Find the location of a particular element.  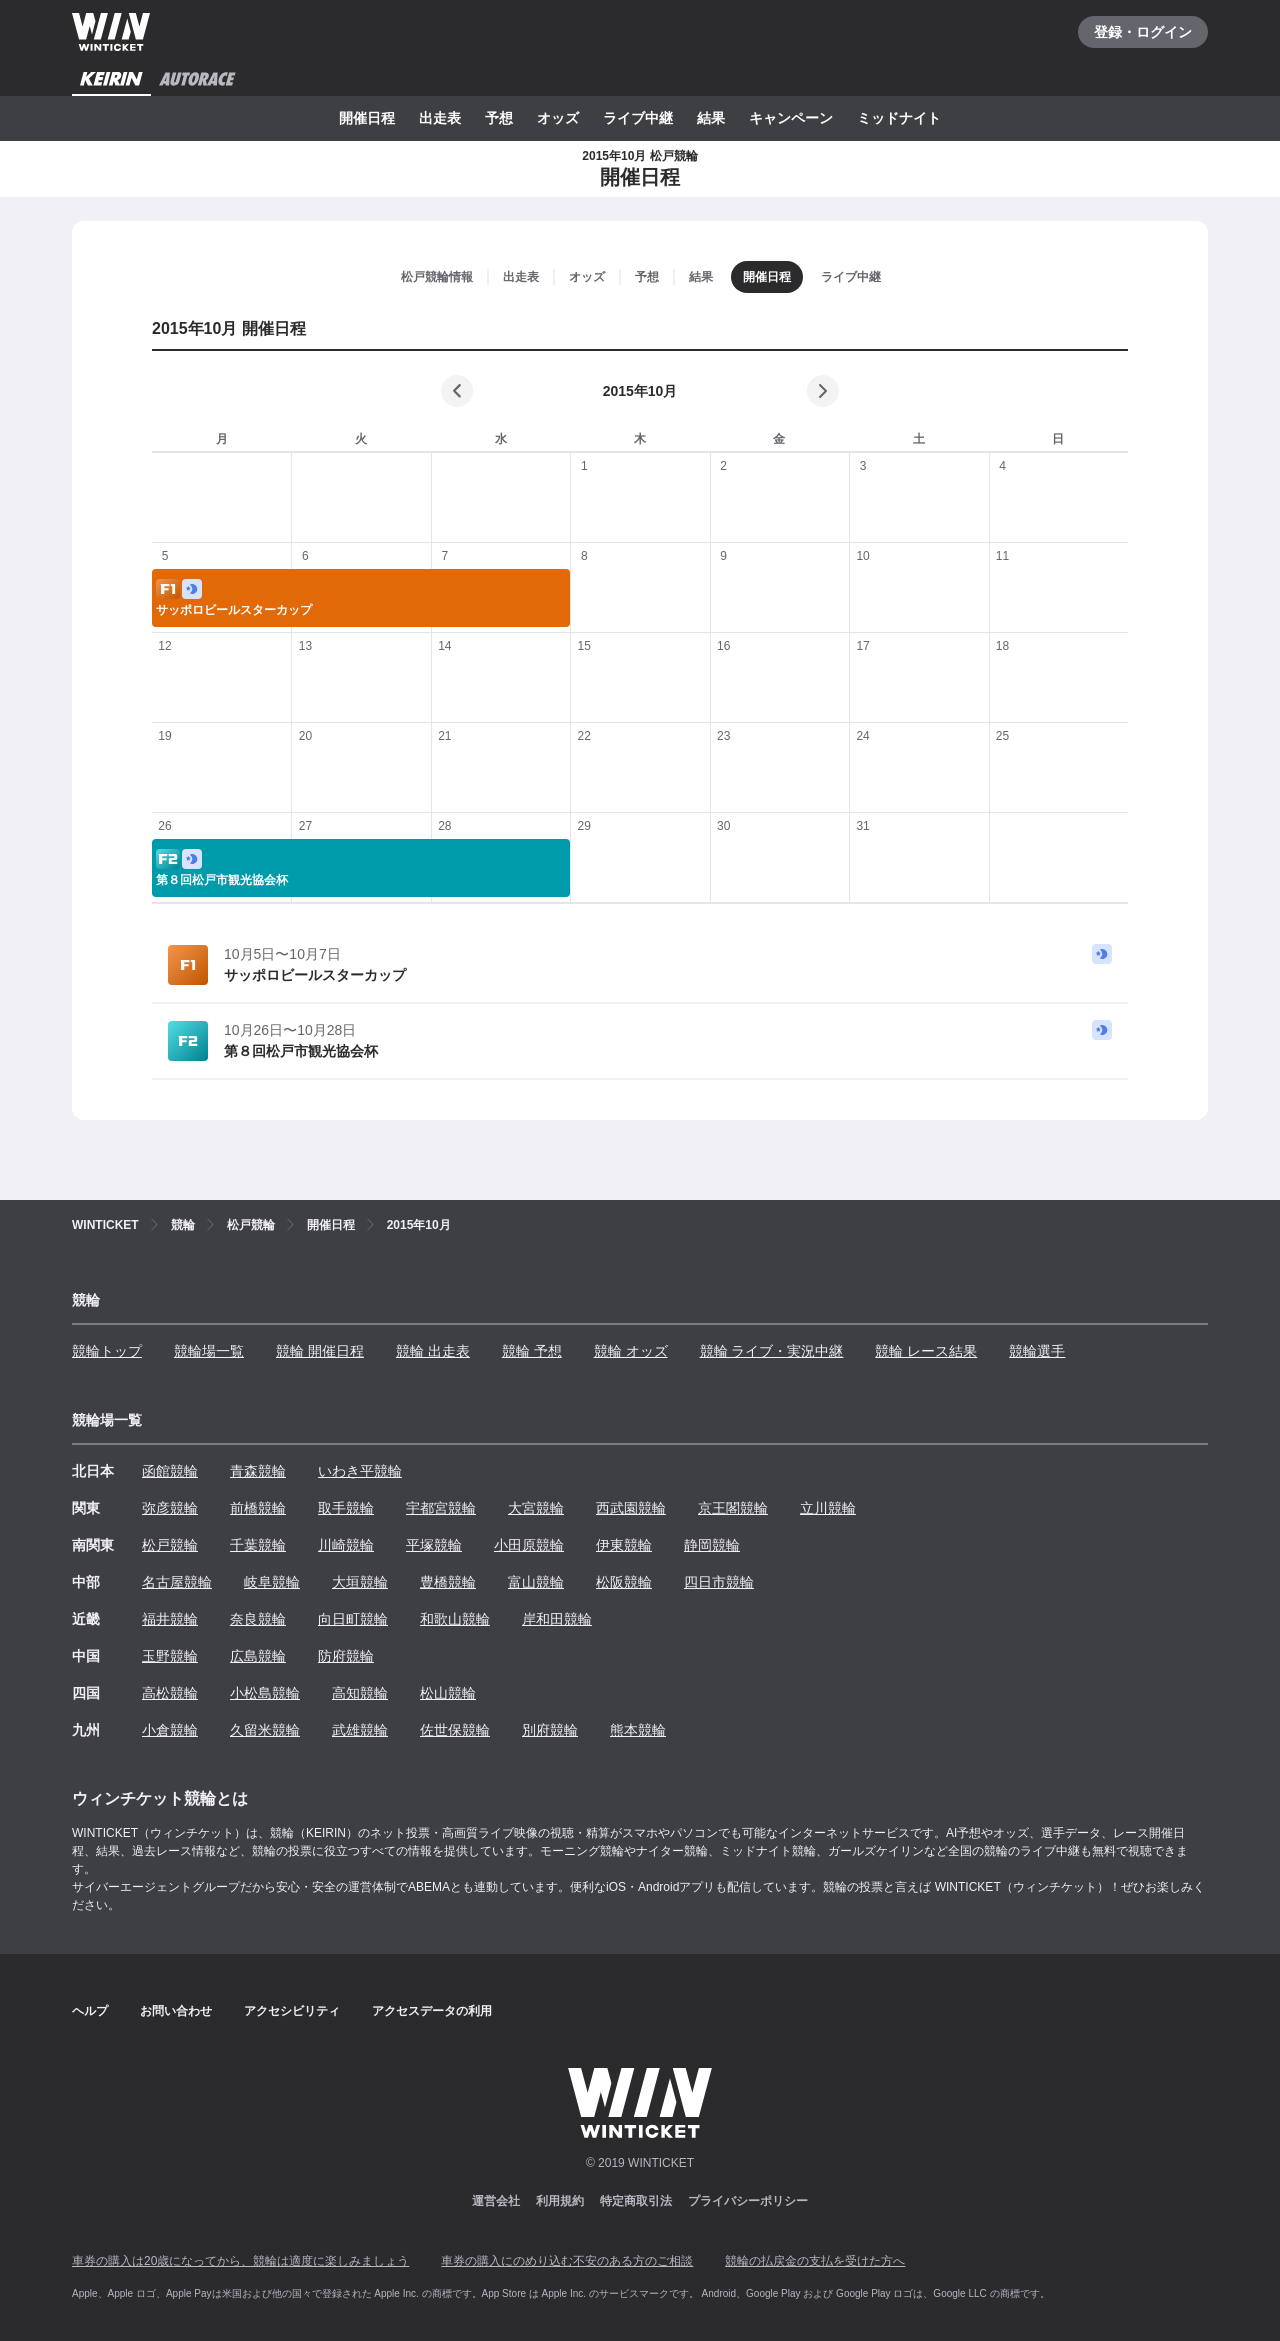

小倉競輪 is located at coordinates (170, 1730).